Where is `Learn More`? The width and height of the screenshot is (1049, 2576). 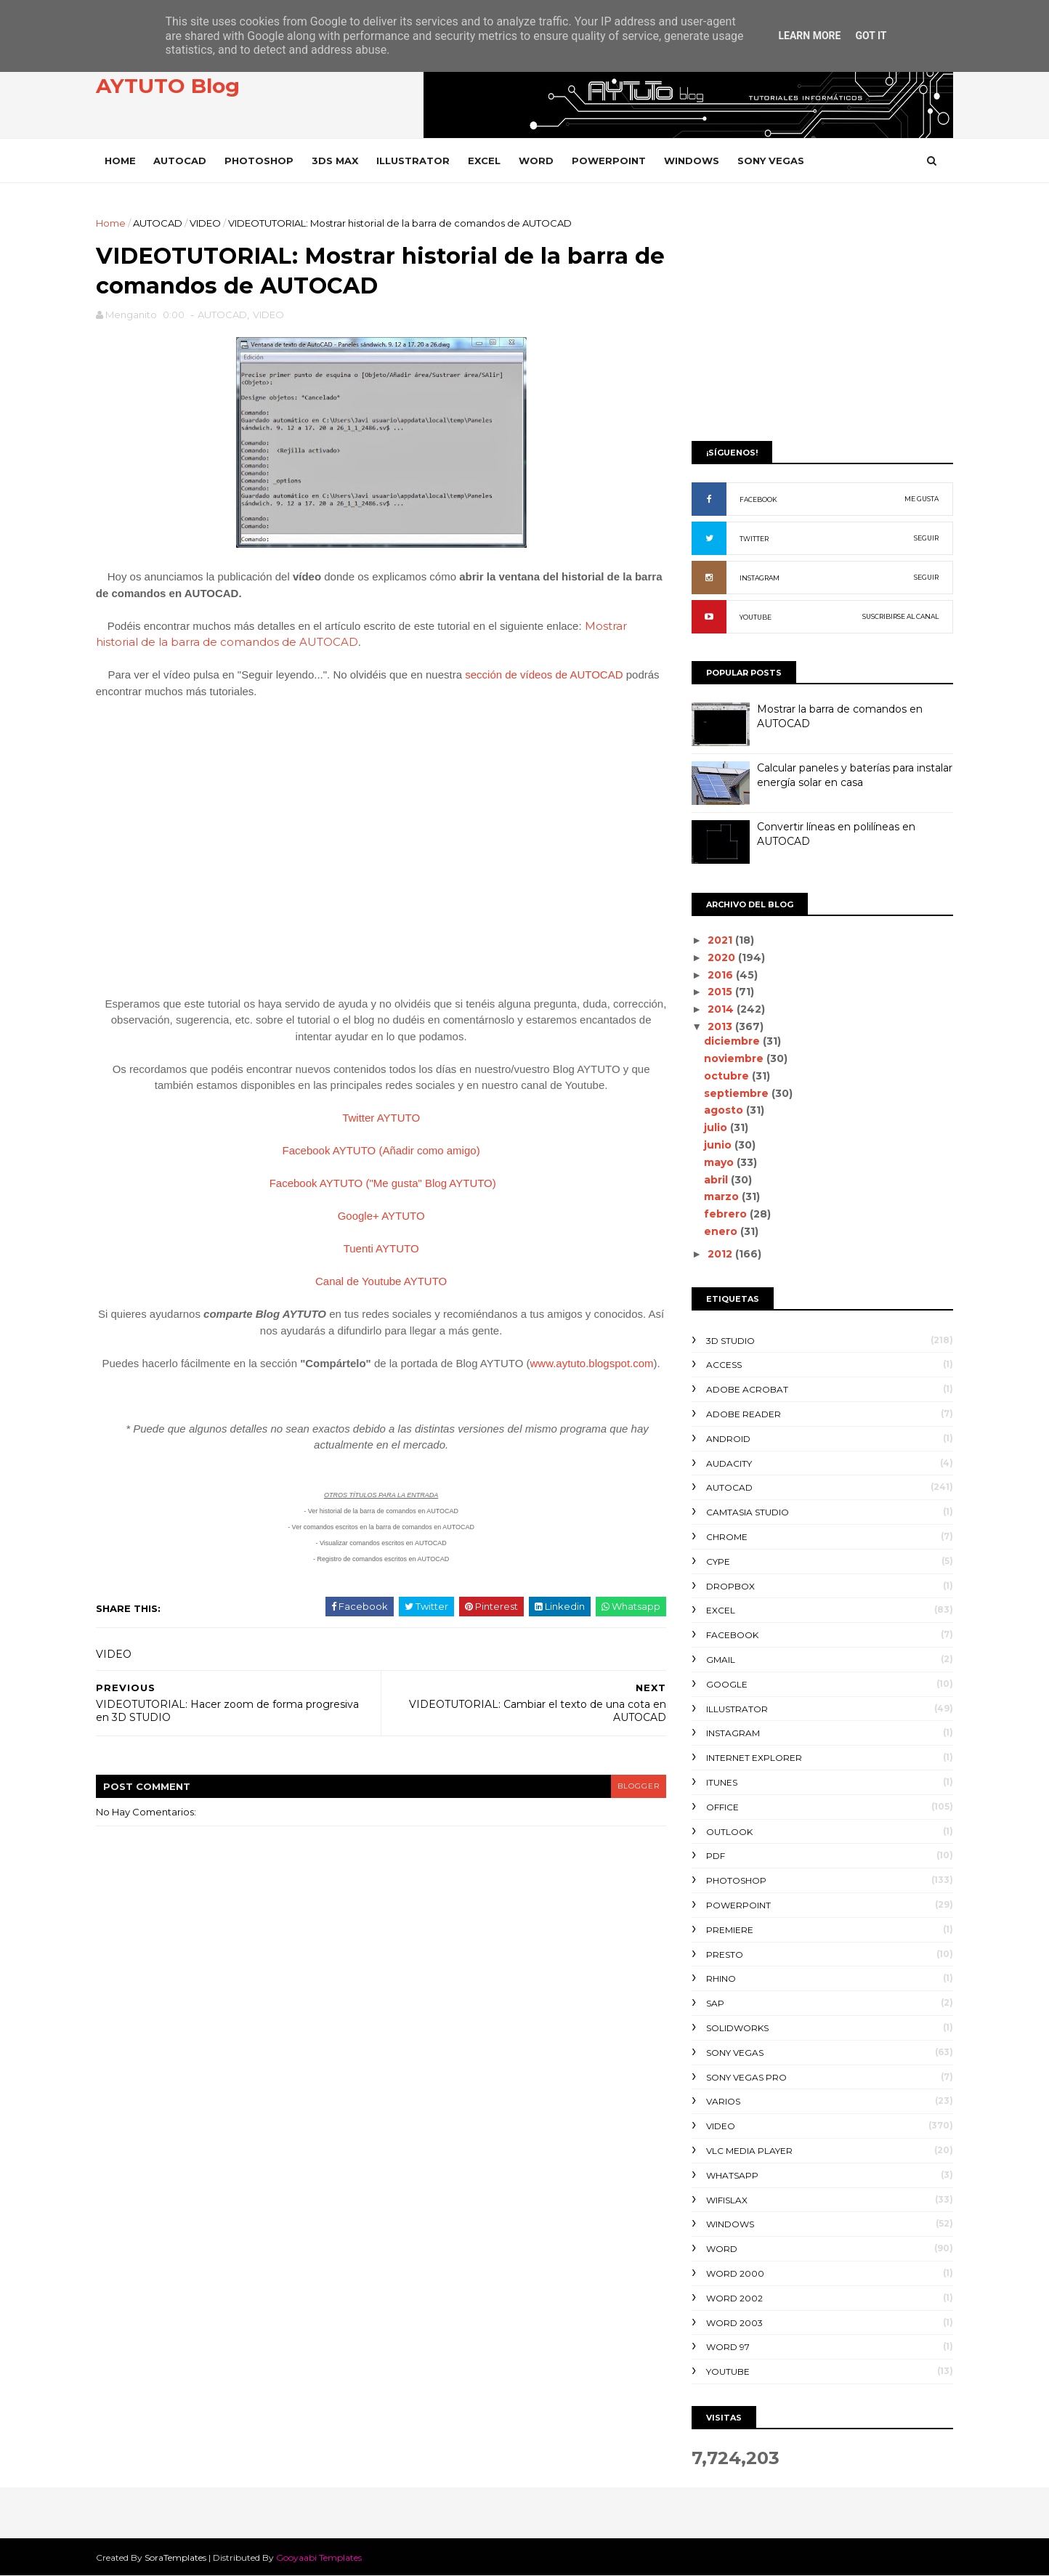
Learn More is located at coordinates (809, 35).